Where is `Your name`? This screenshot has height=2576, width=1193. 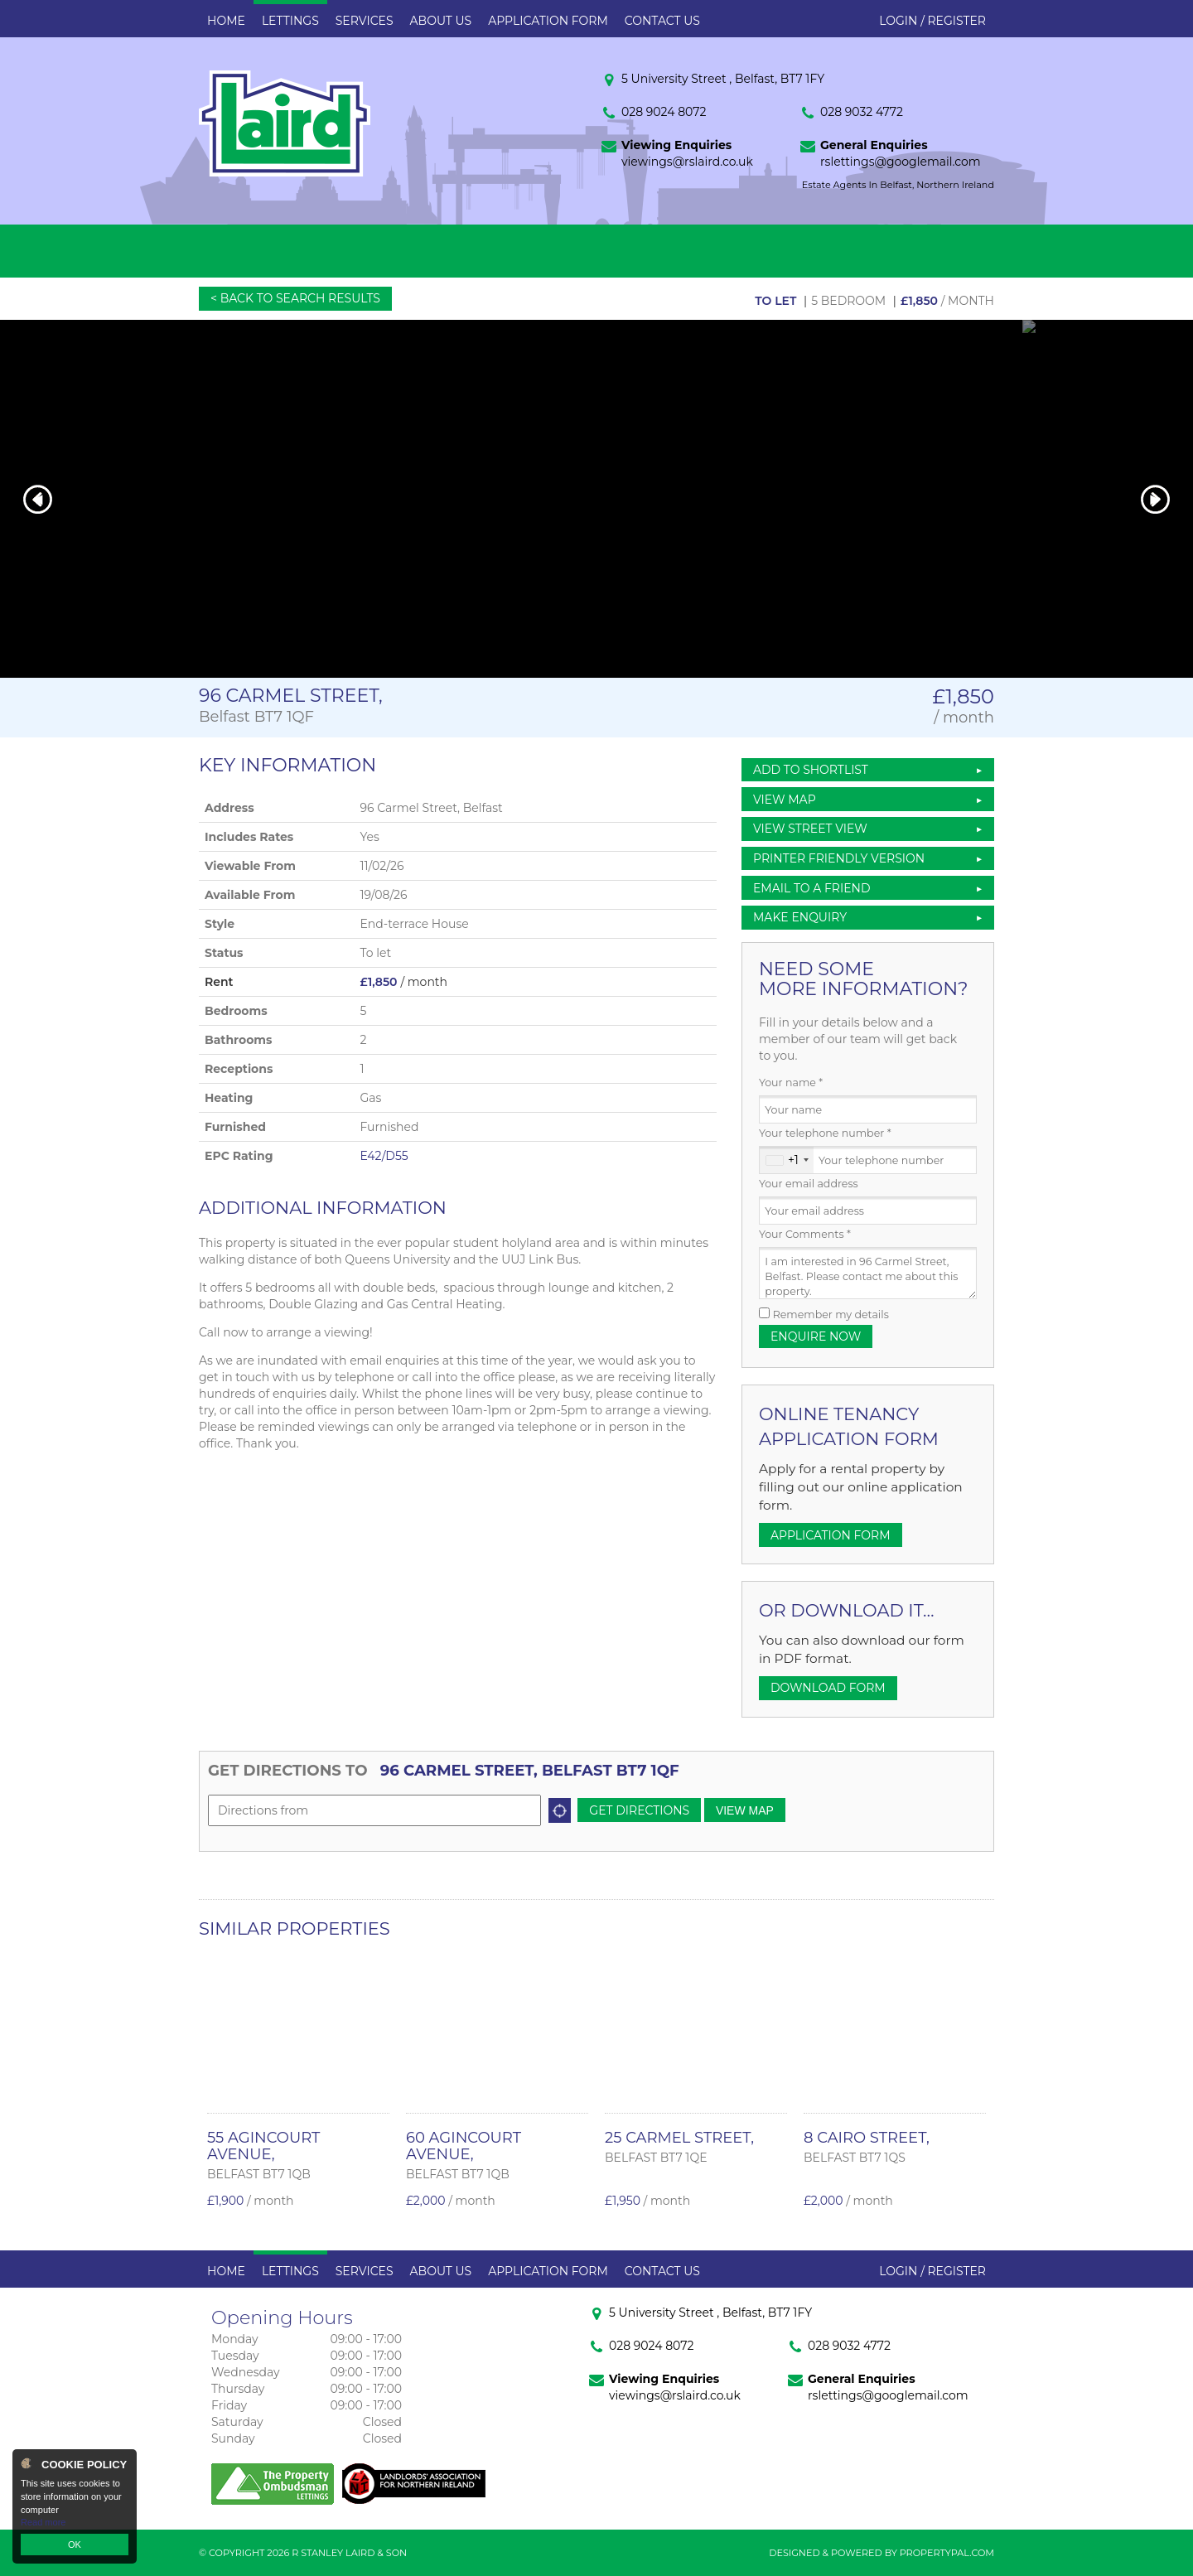 Your name is located at coordinates (791, 1082).